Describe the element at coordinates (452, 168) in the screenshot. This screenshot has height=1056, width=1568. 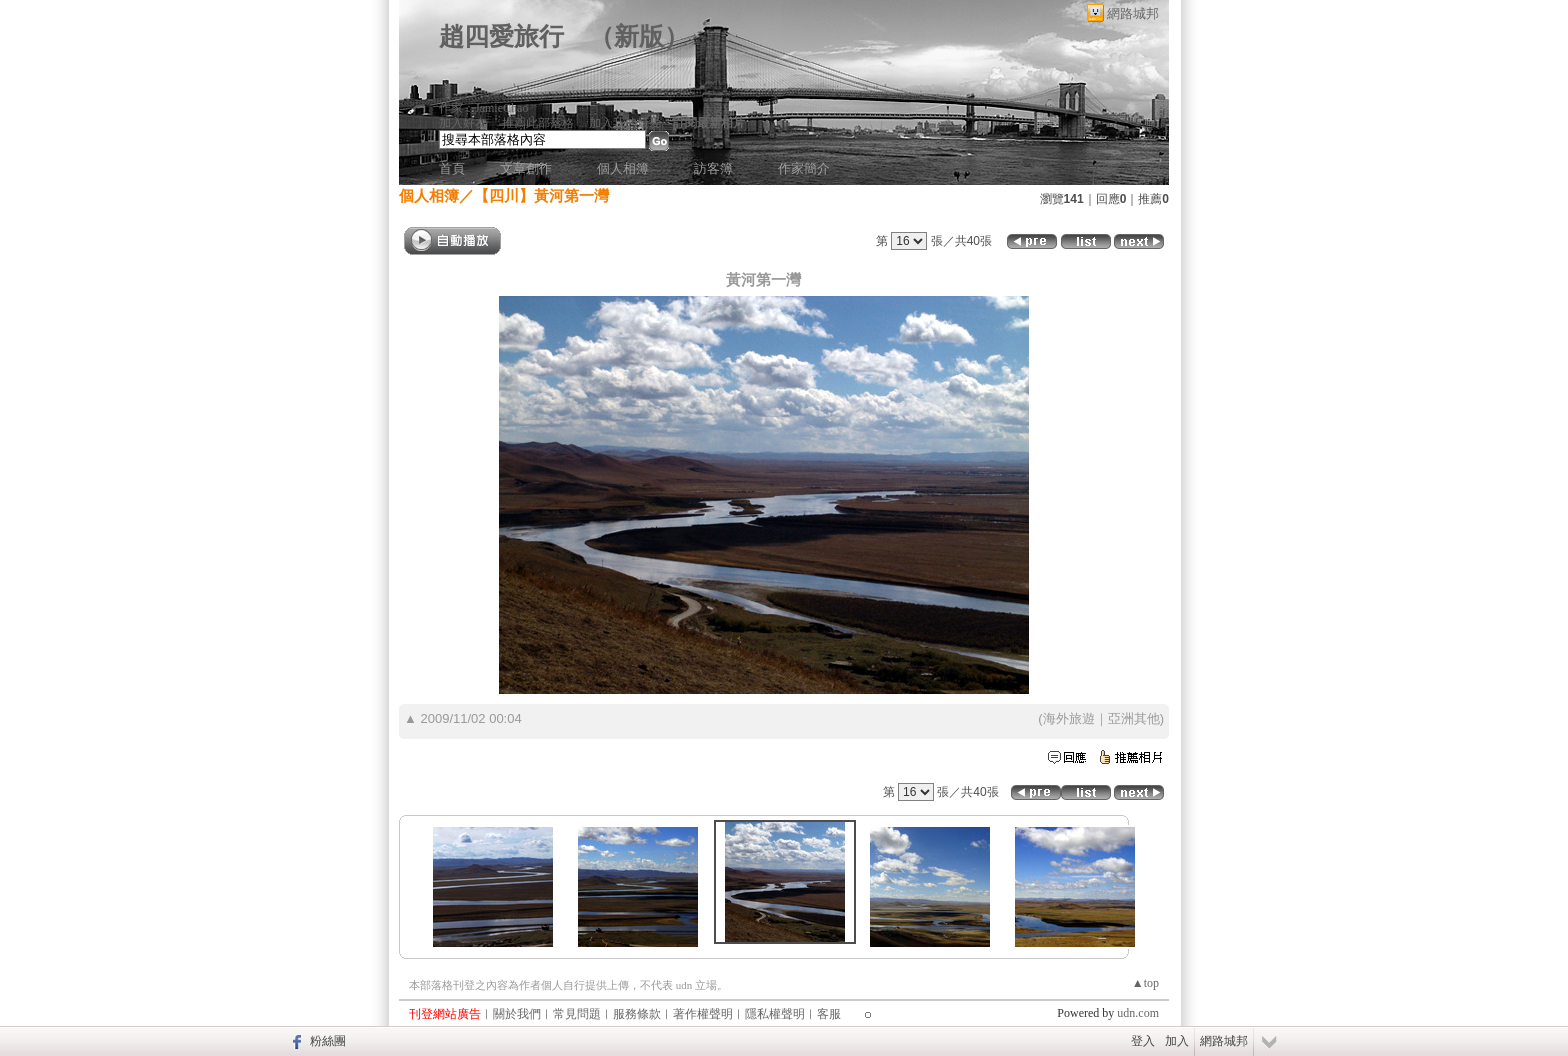
I see `首頁` at that location.